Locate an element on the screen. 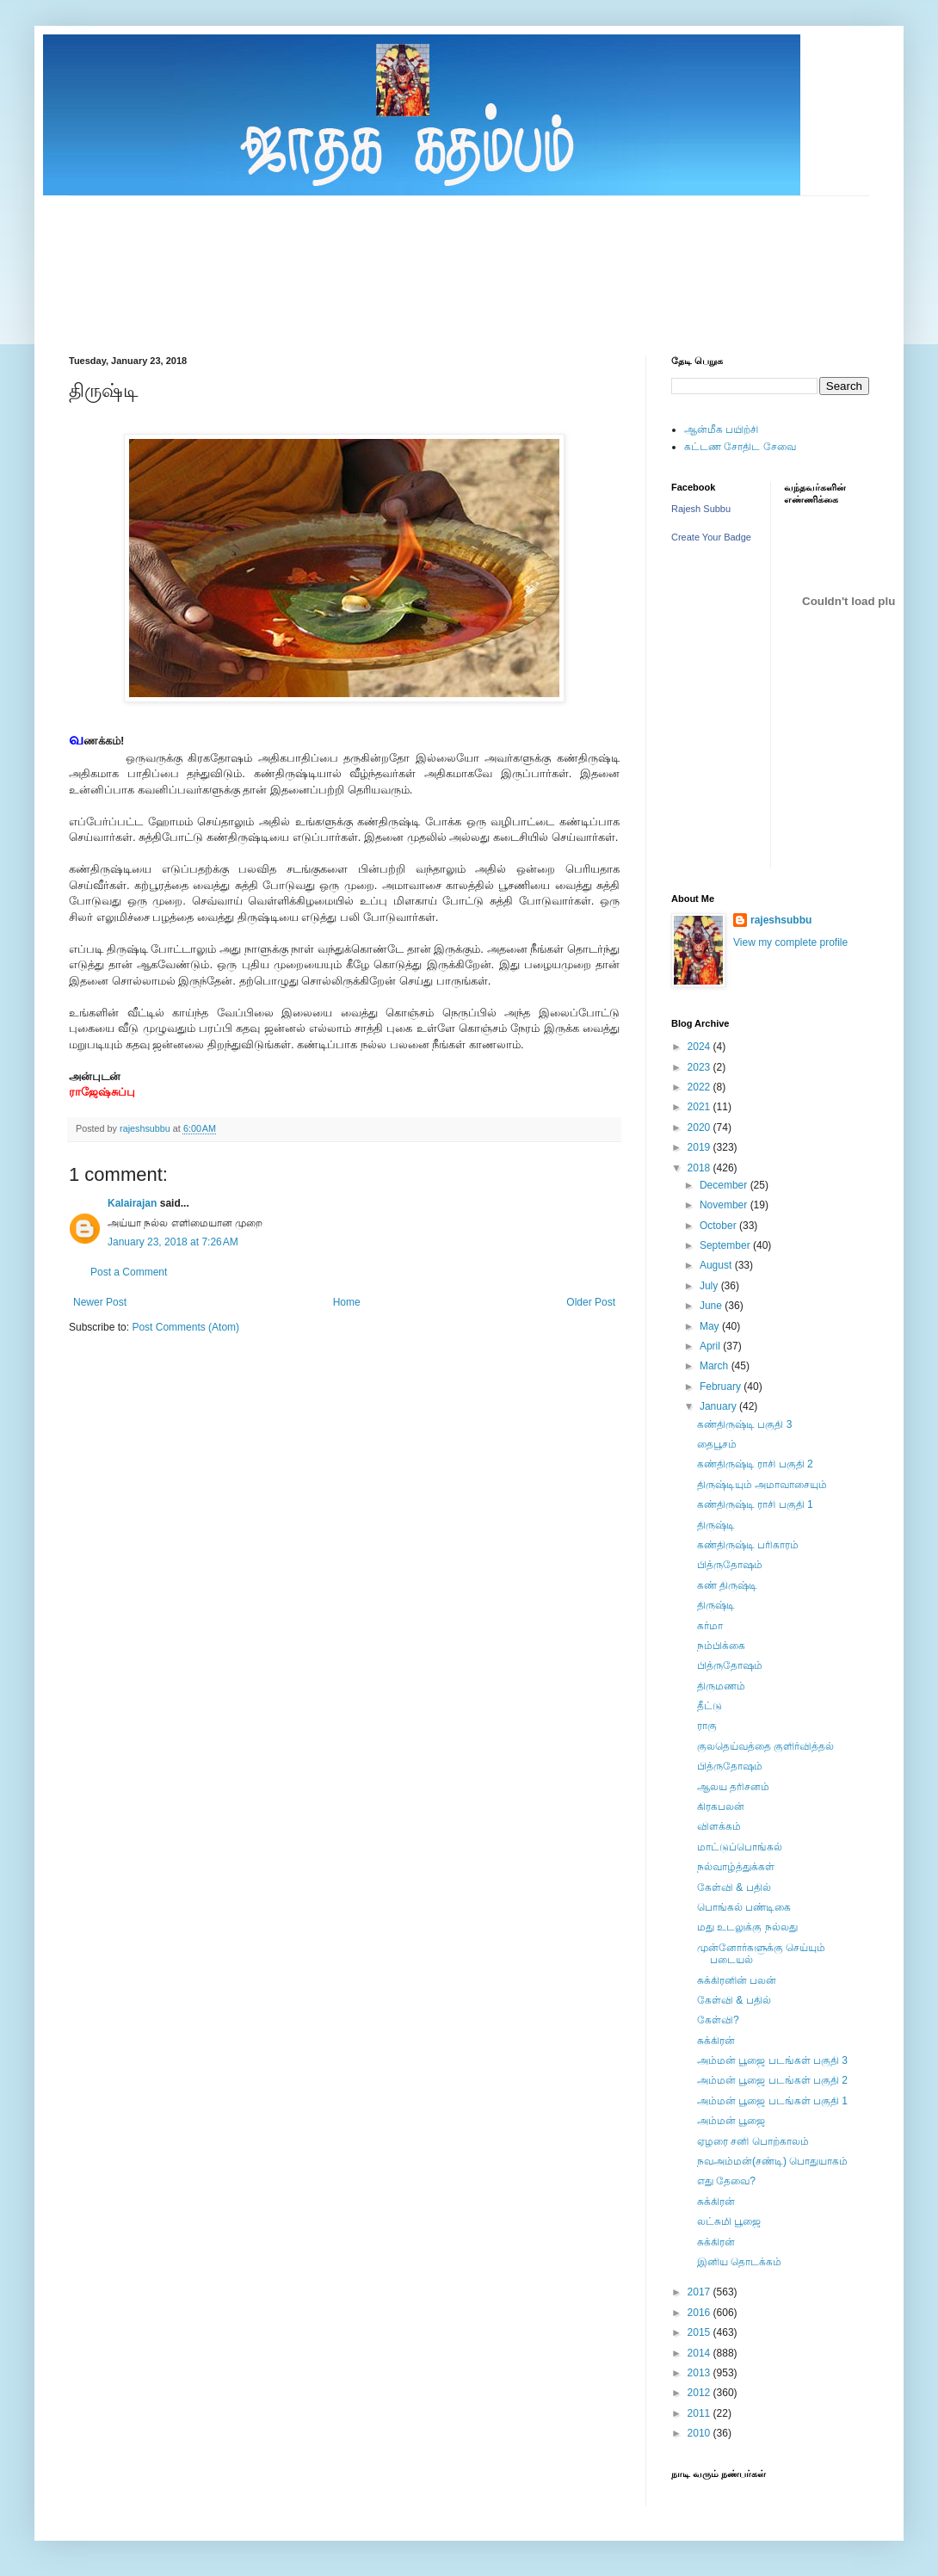 The image size is (938, 2576). 2014 is located at coordinates (700, 2353).